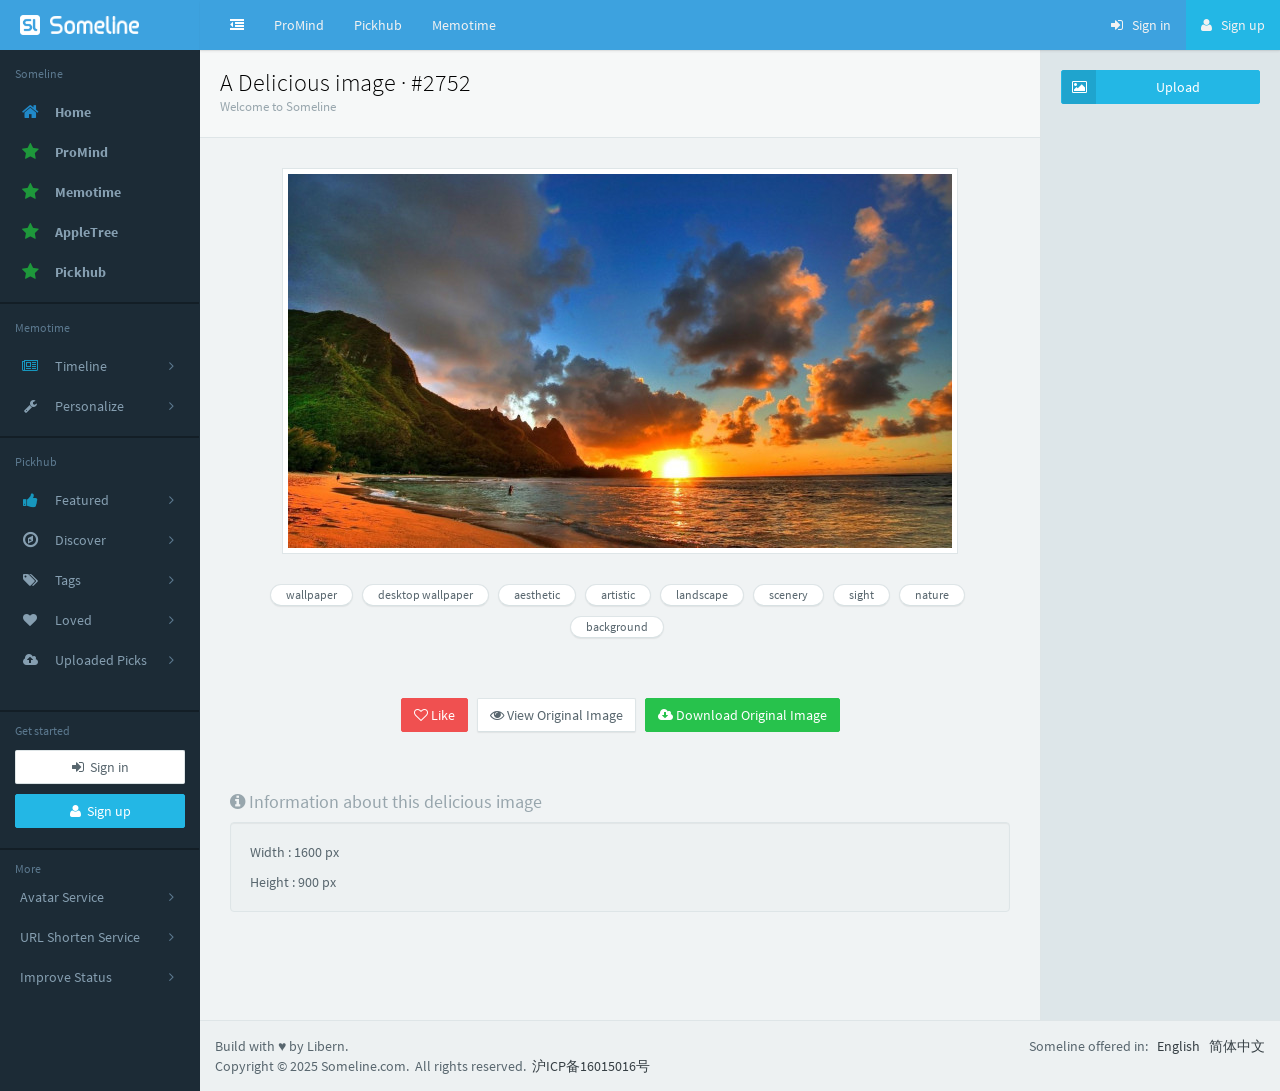  What do you see at coordinates (100, 811) in the screenshot?
I see `Sign up` at bounding box center [100, 811].